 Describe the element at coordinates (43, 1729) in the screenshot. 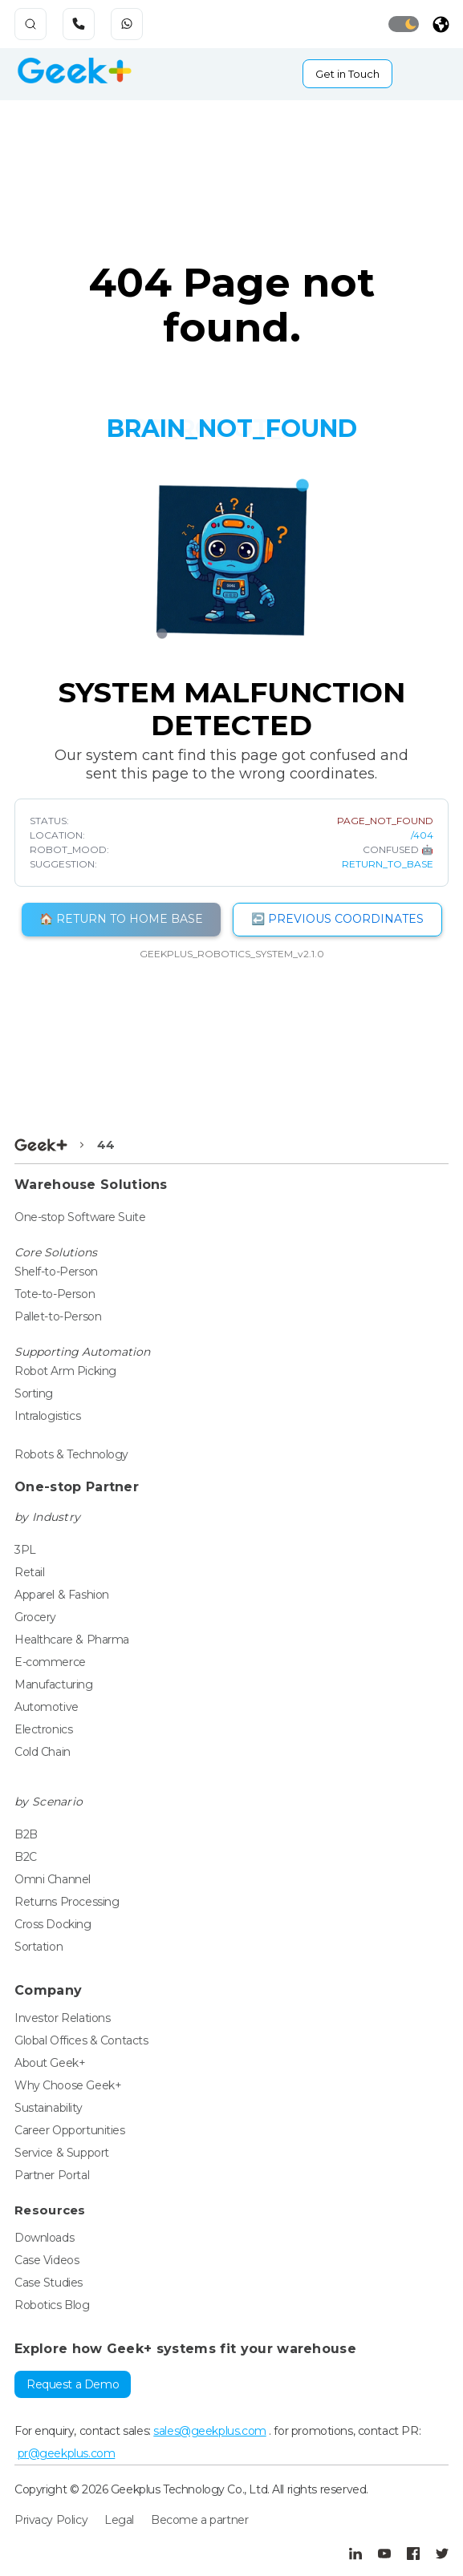

I see `Electronics` at that location.